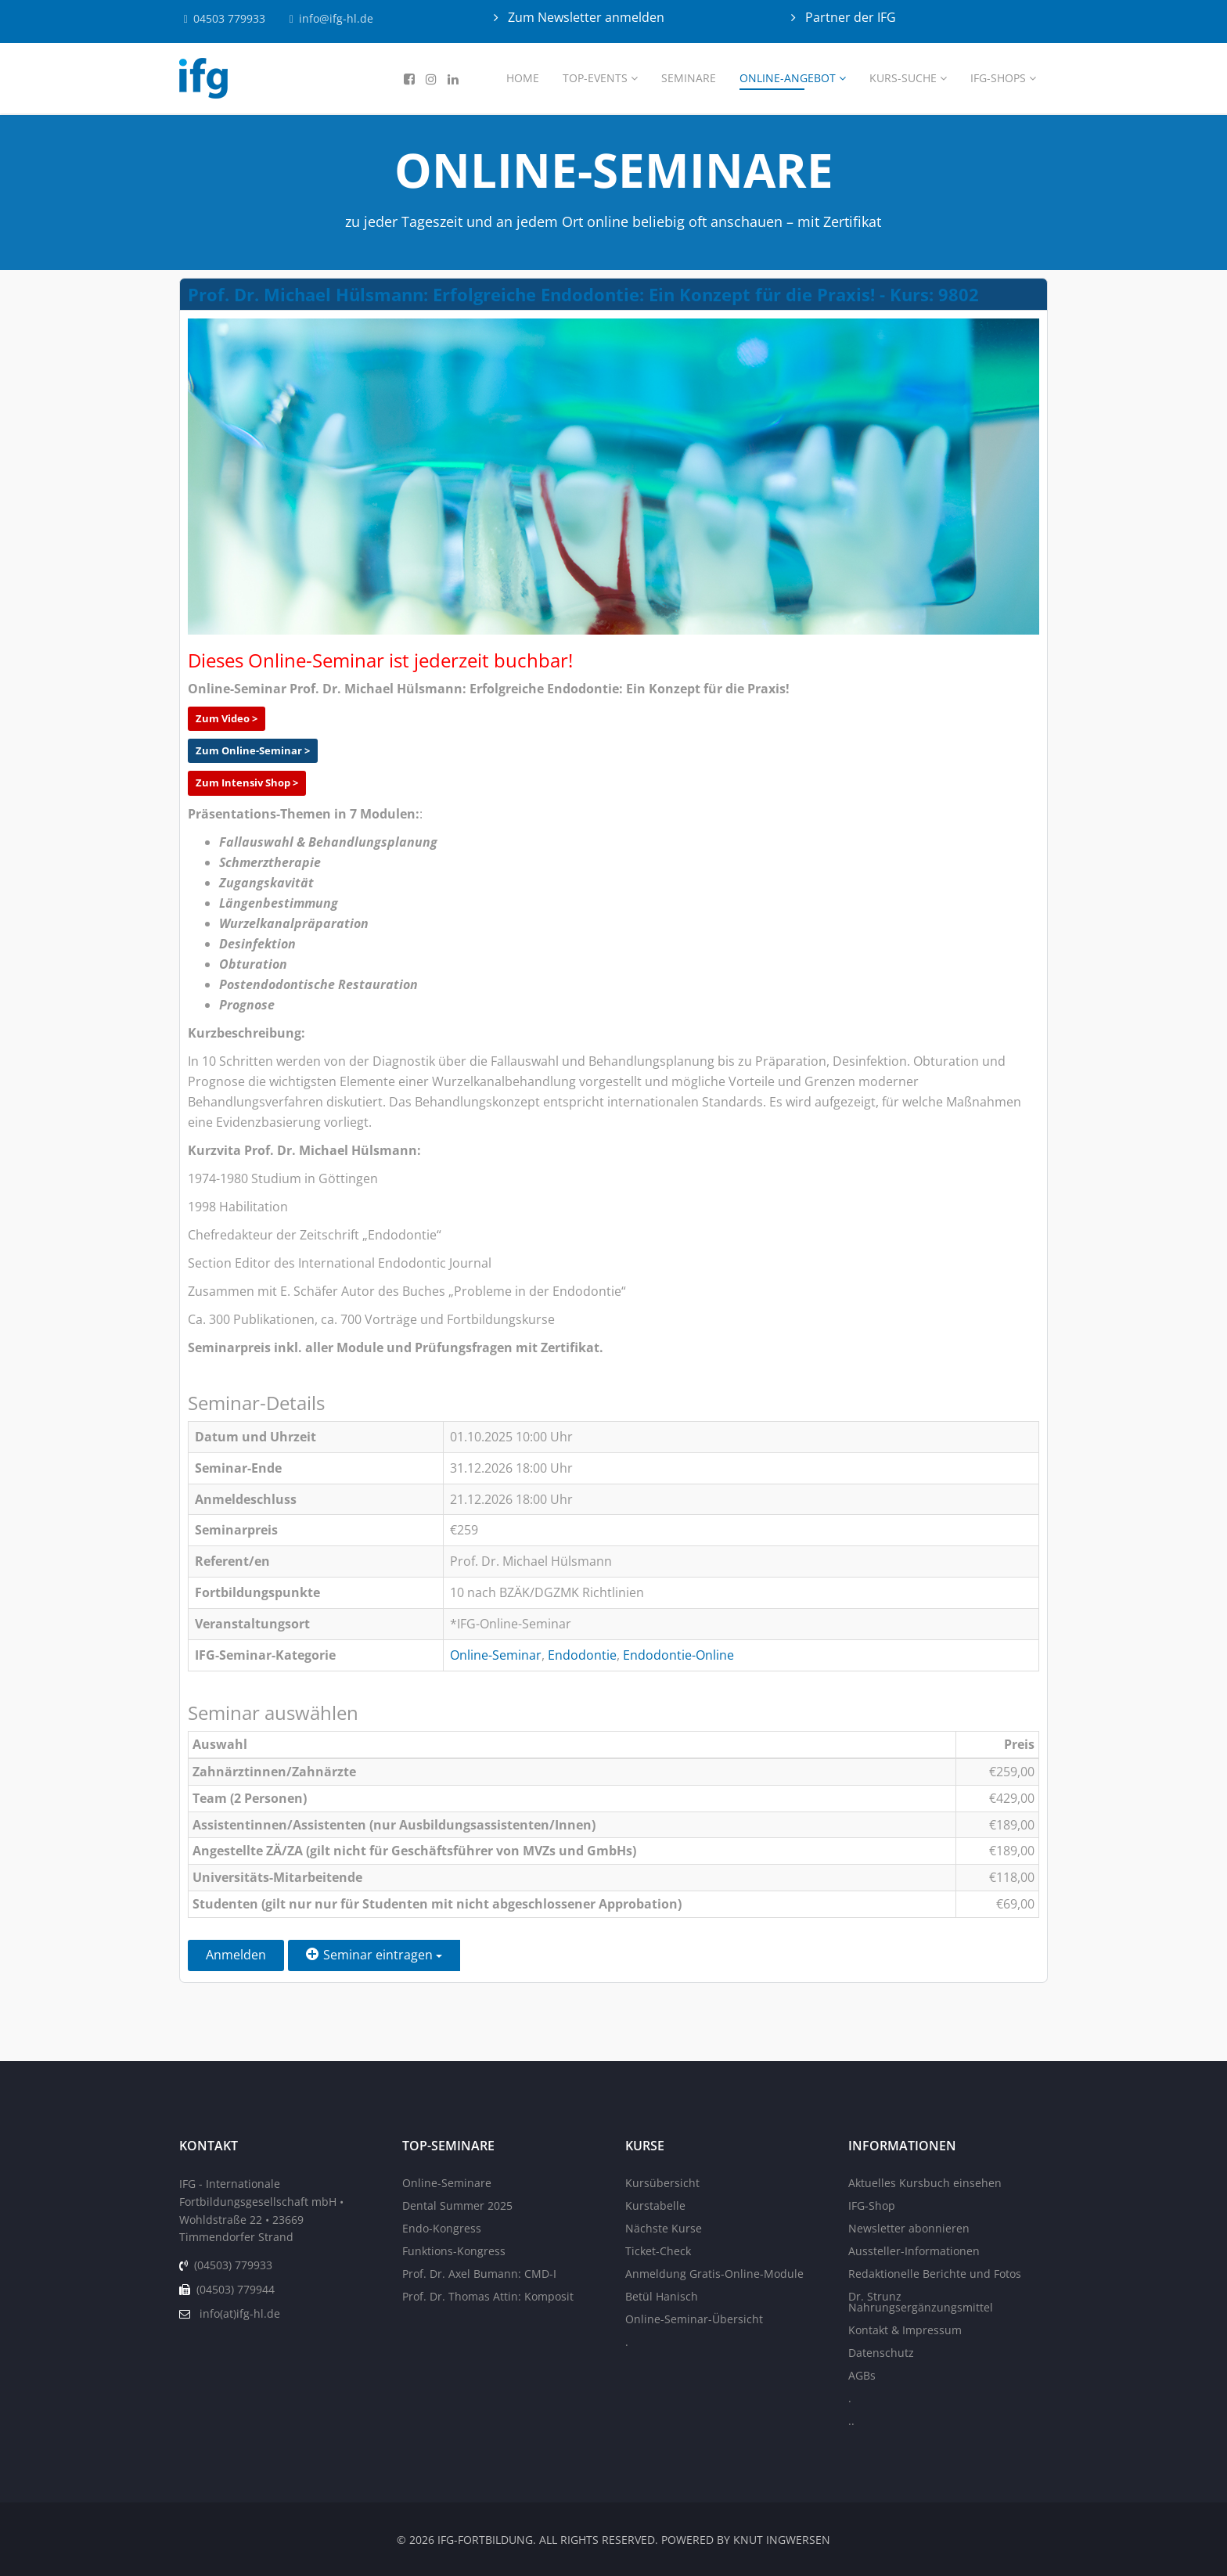 This screenshot has height=2576, width=1227. I want to click on Anmelden, so click(236, 1954).